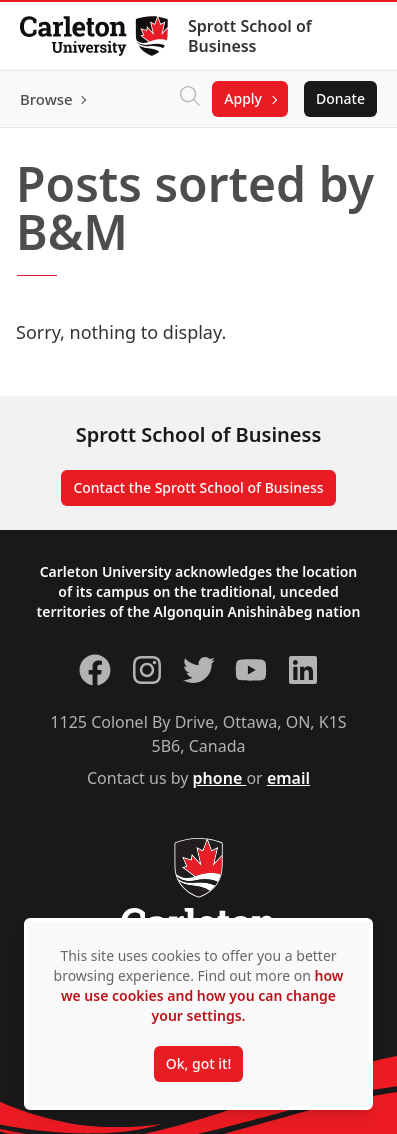 The height and width of the screenshot is (1134, 397). I want to click on how we use cookies and how you can change your settings., so click(202, 995).